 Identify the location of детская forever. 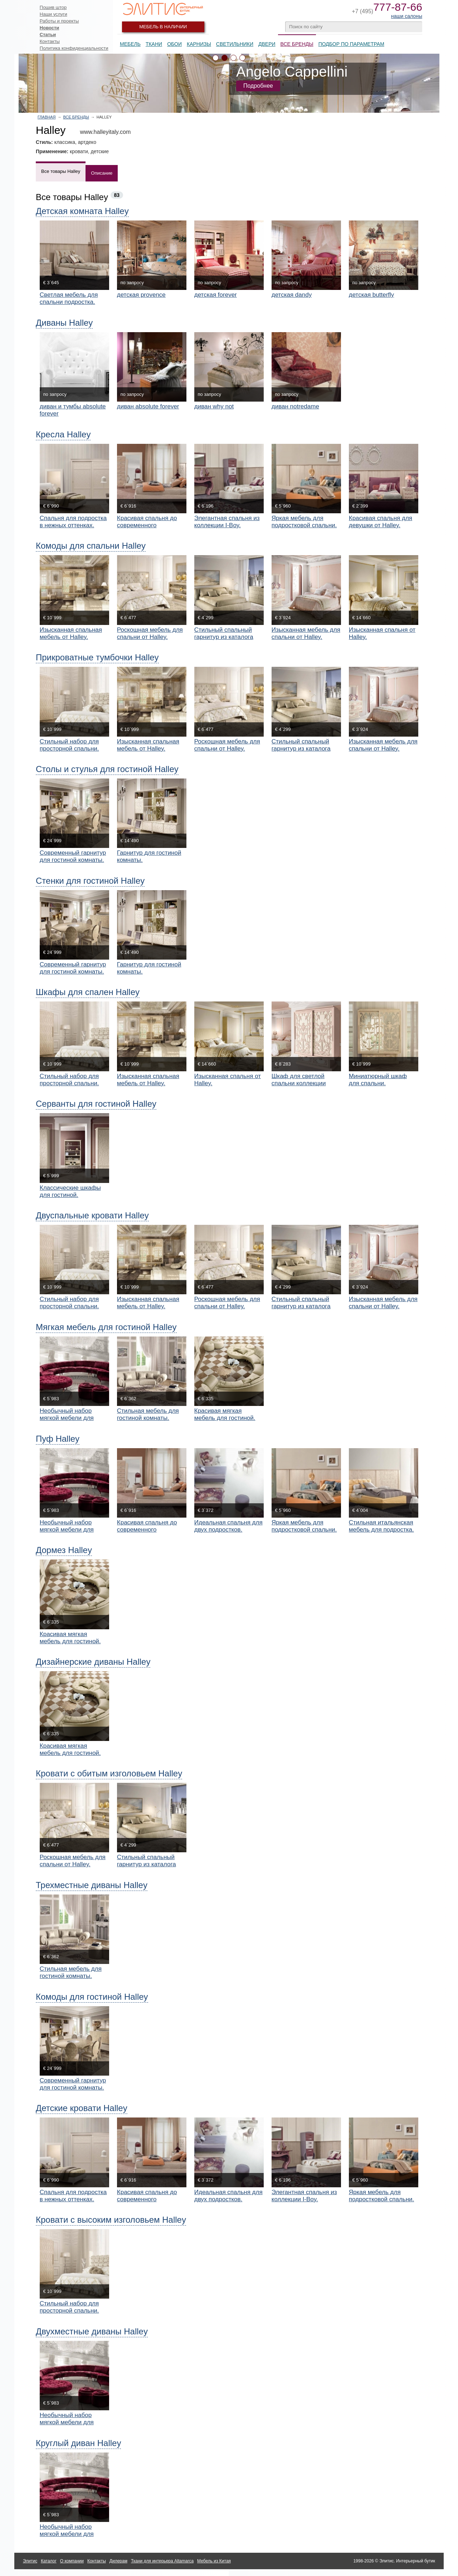
(215, 294).